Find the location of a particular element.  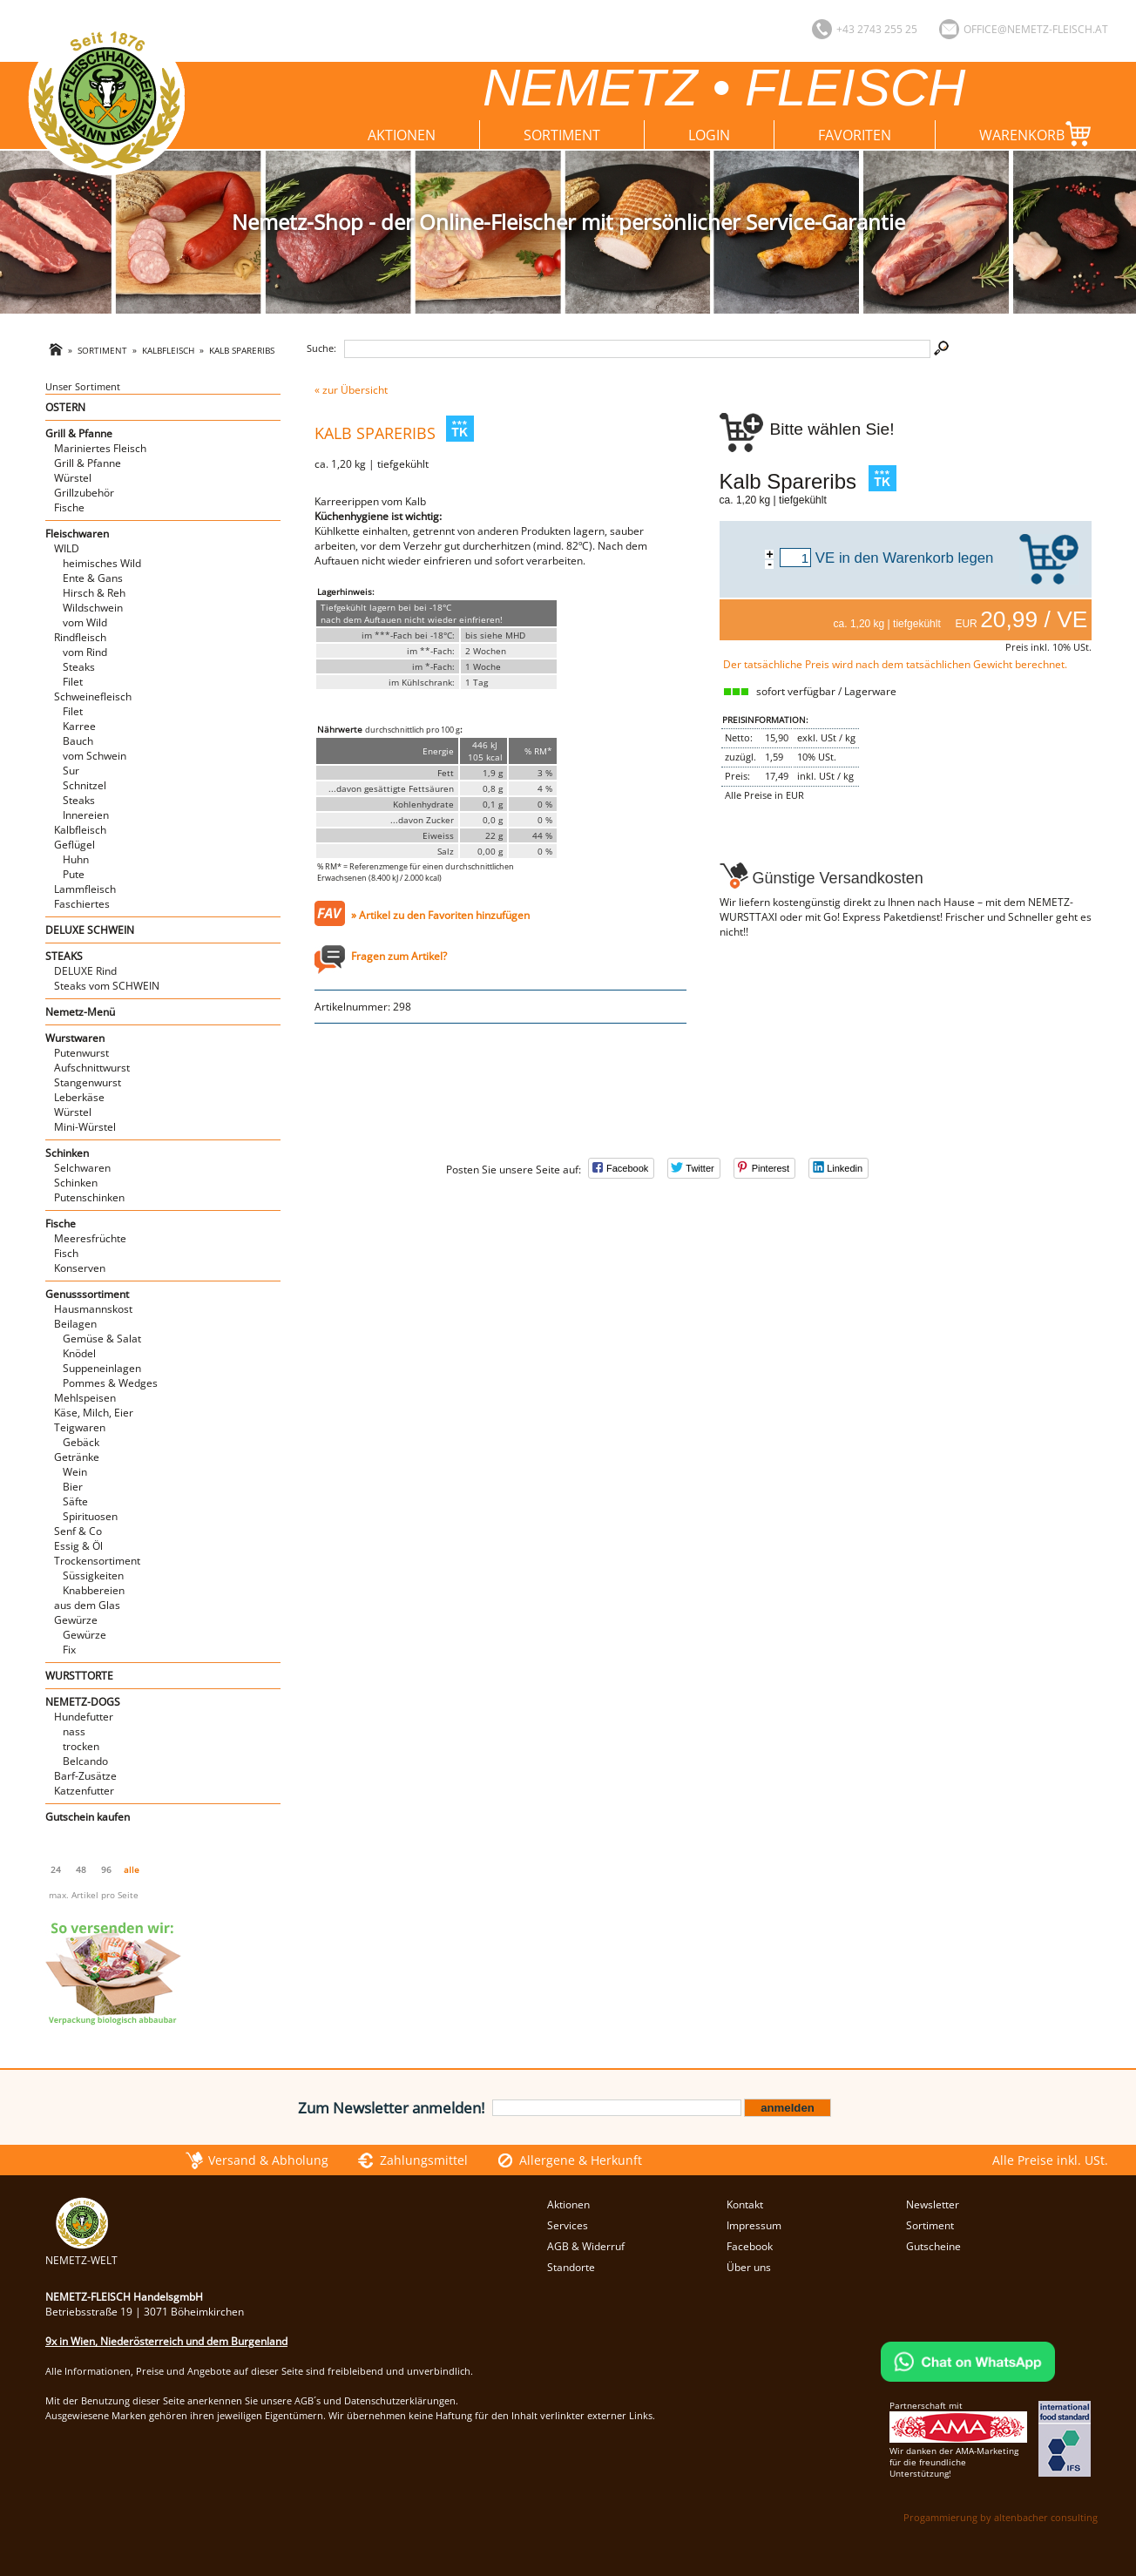

Aufschnittwurst is located at coordinates (92, 1067).